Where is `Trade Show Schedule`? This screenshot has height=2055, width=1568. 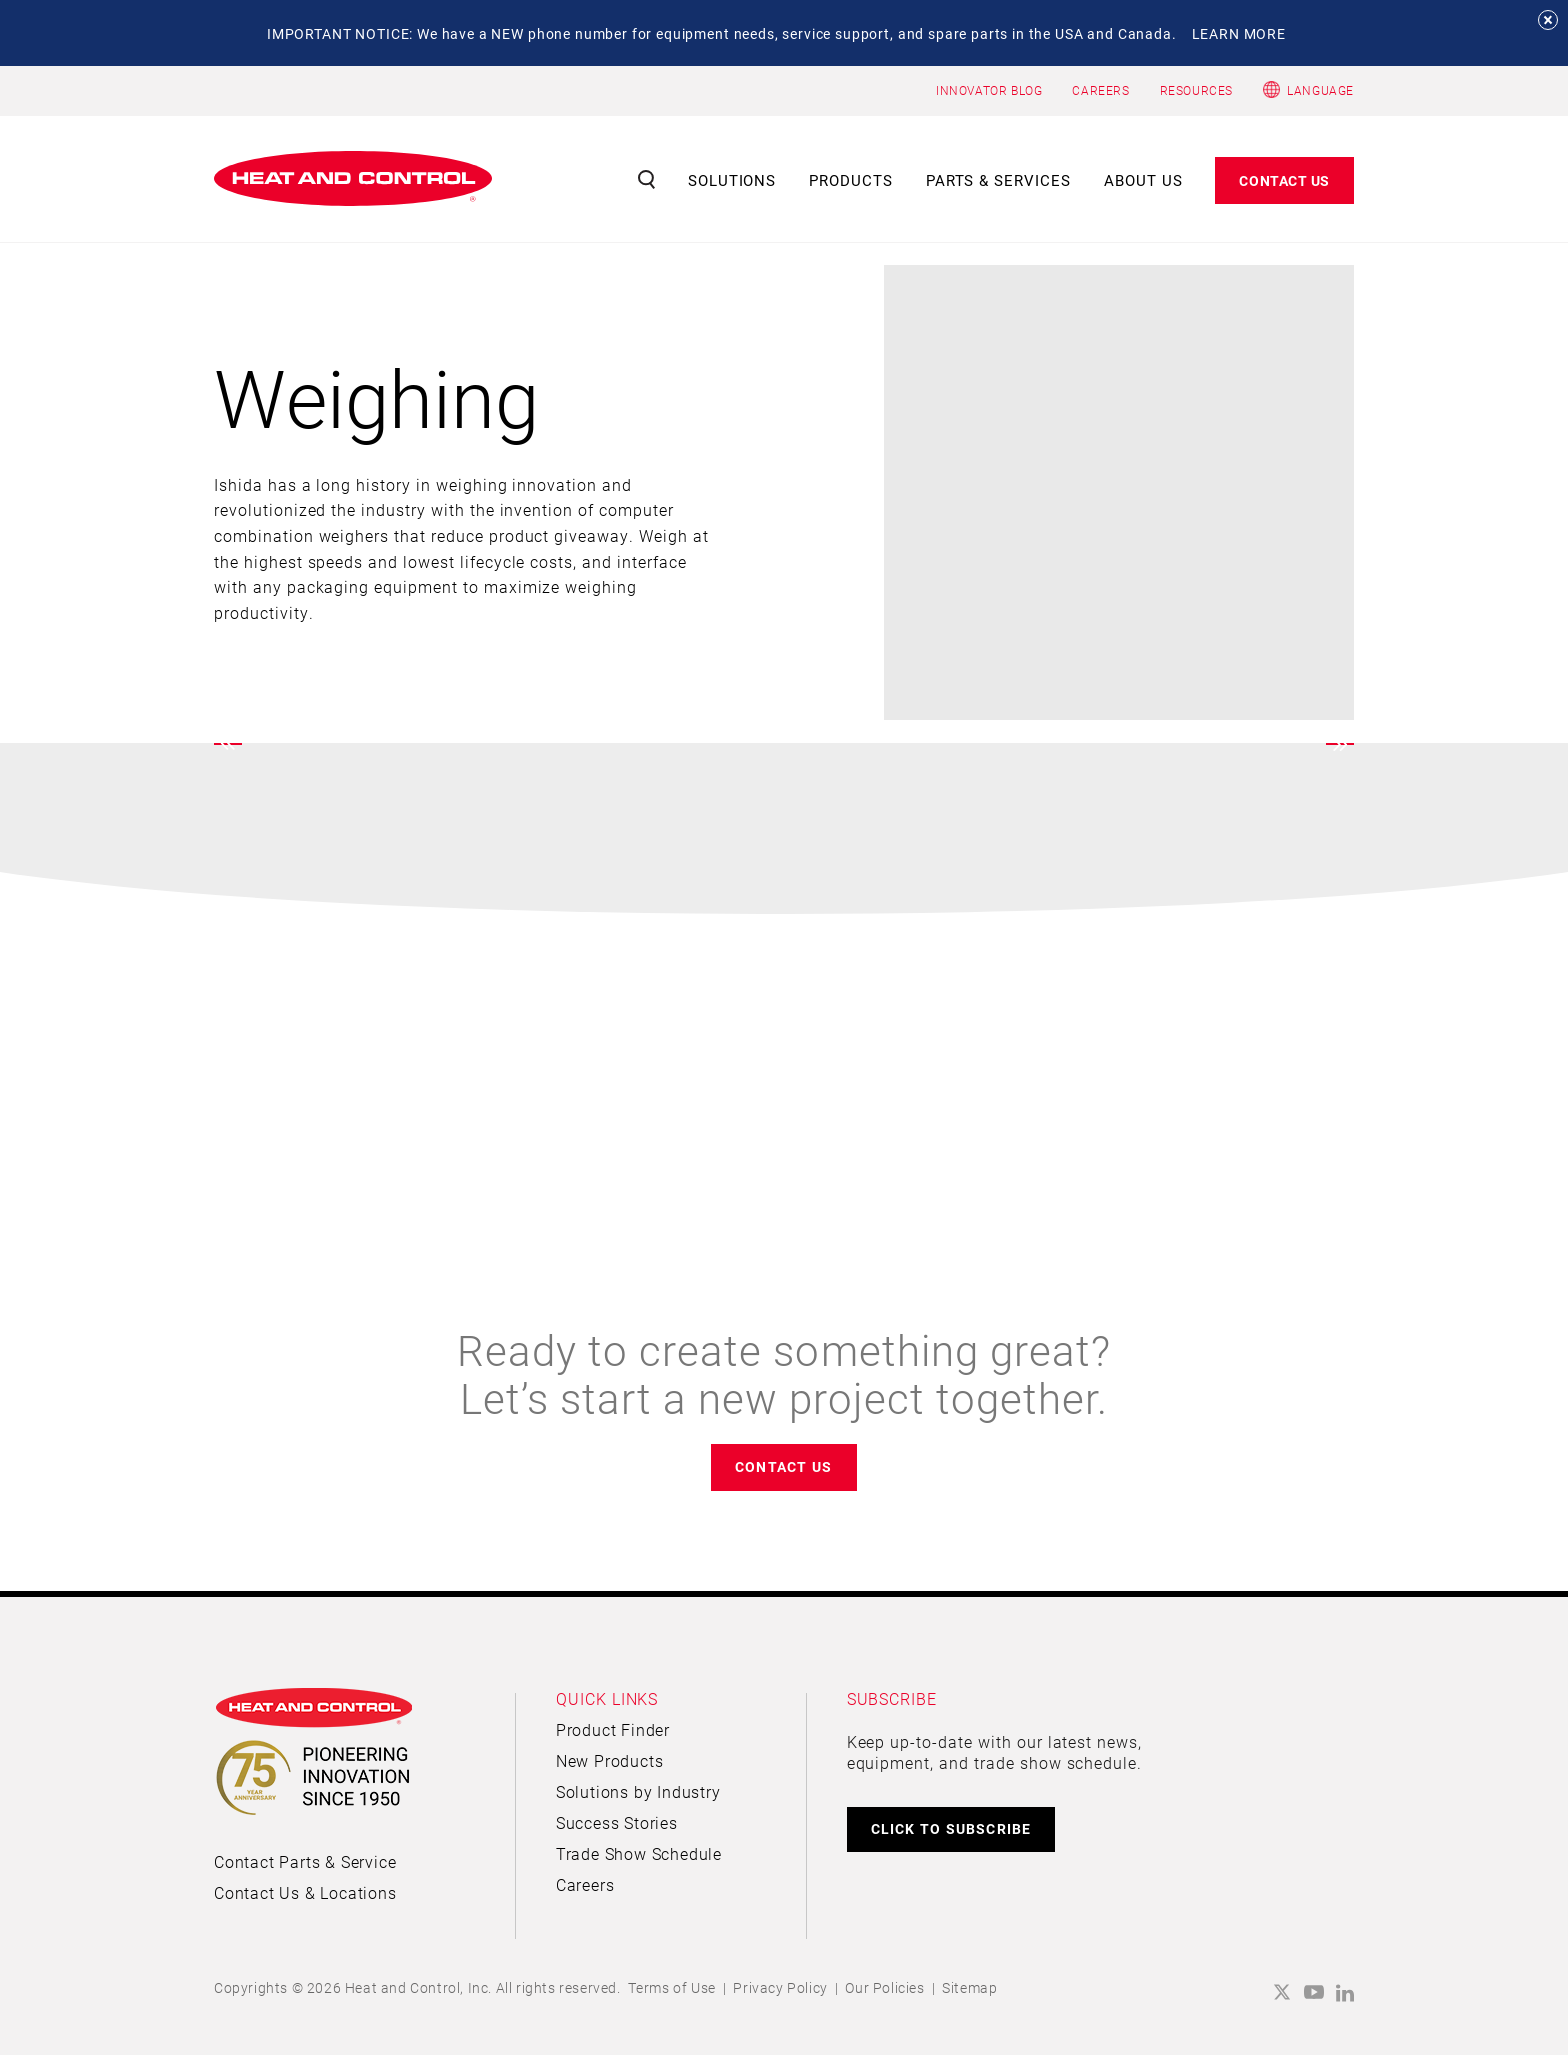
Trade Show Schedule is located at coordinates (639, 1853).